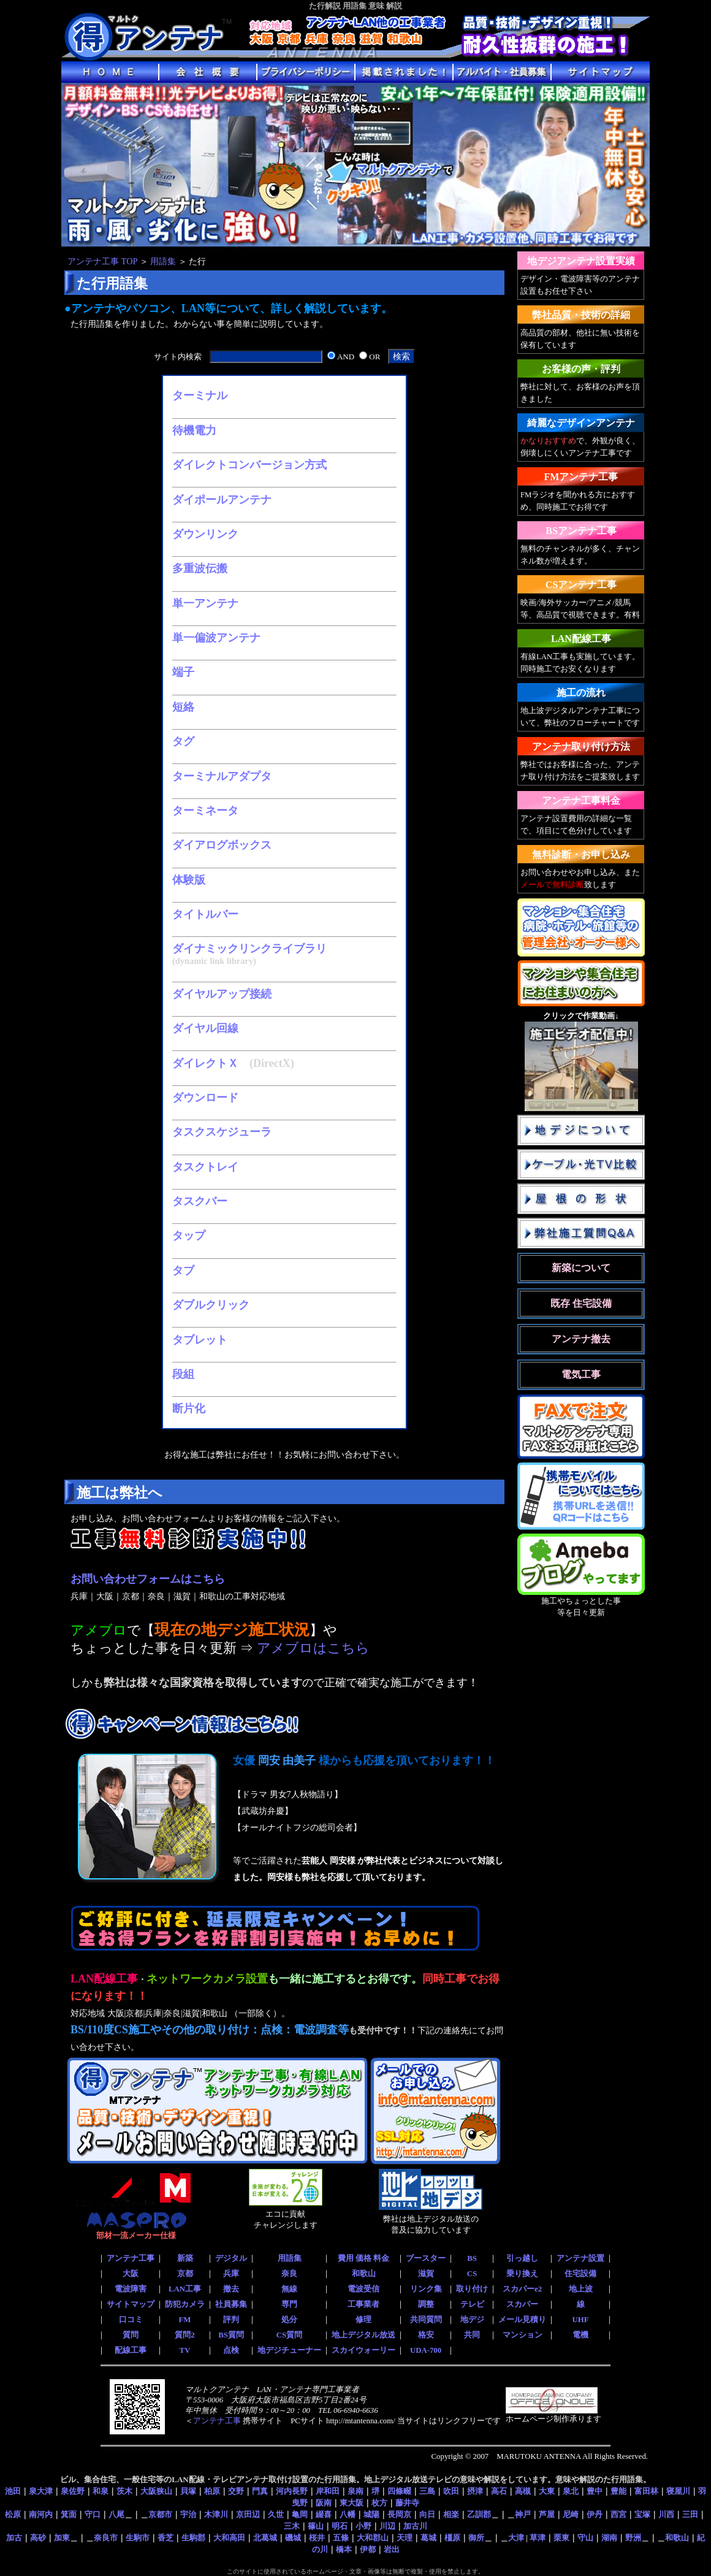 This screenshot has height=2576, width=711. Describe the element at coordinates (41, 2491) in the screenshot. I see `泉大津` at that location.